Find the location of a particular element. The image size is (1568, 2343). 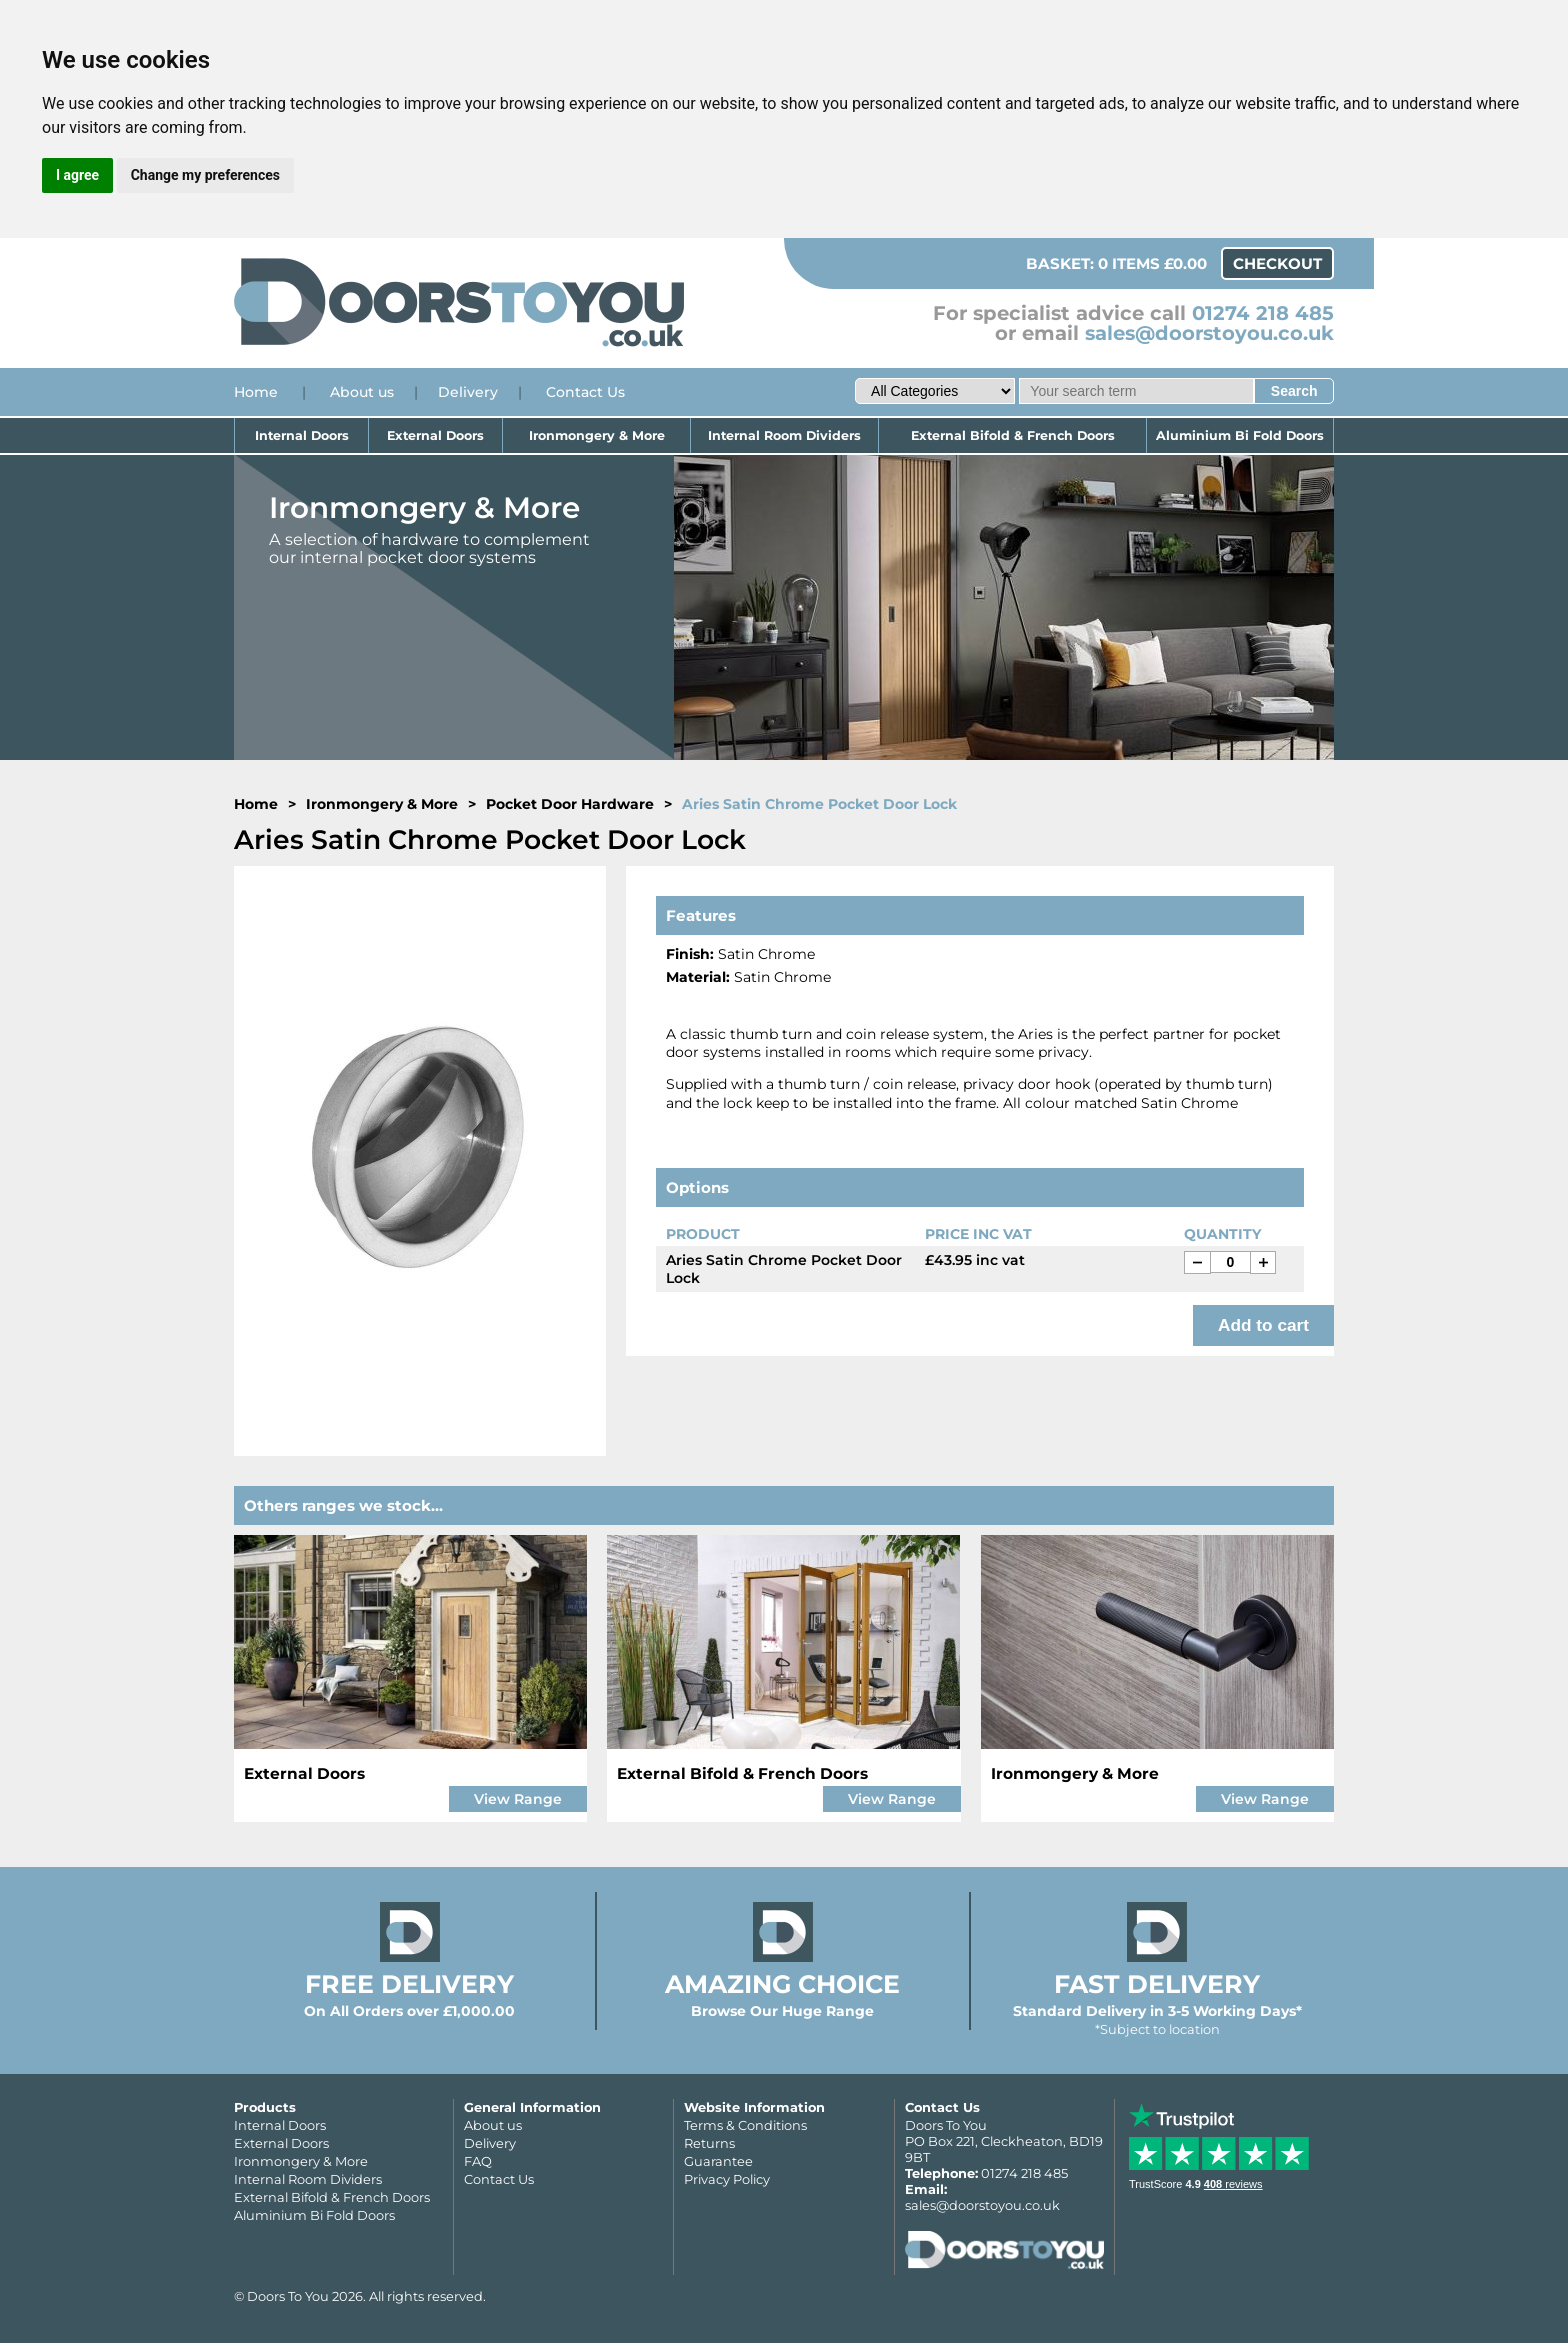

Change my preferences [button] is located at coordinates (205, 175).